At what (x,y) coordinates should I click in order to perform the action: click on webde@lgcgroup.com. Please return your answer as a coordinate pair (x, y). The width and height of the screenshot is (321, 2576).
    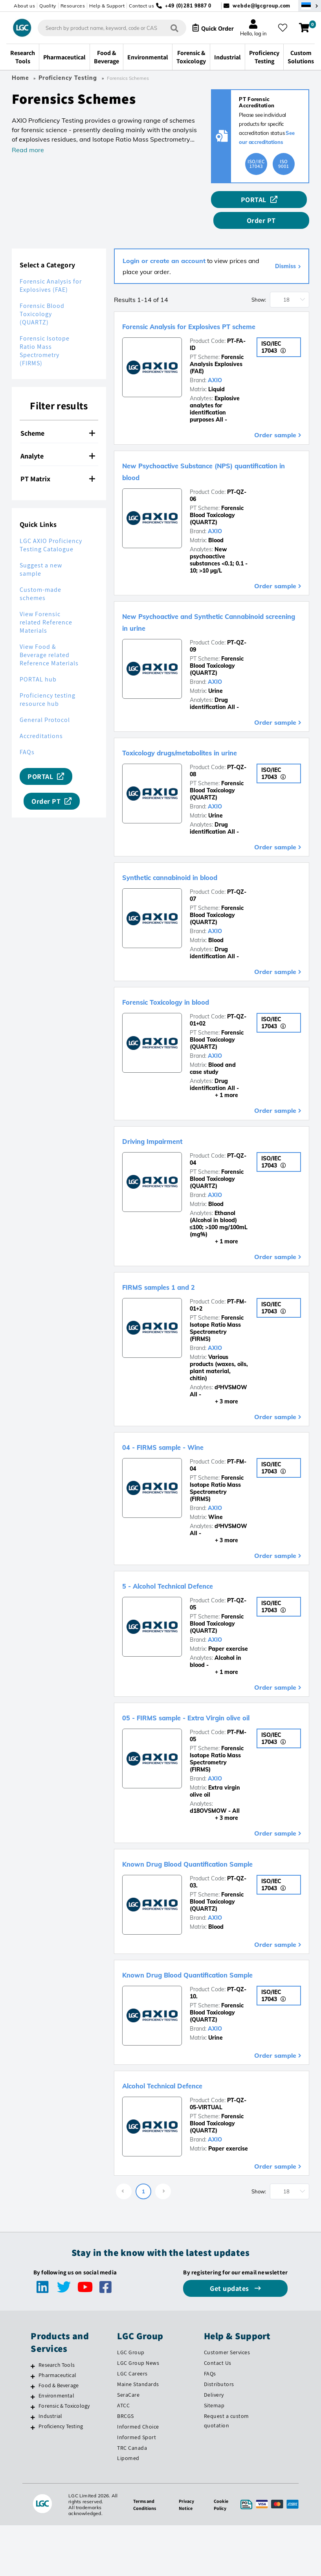
    Looking at the image, I should click on (261, 6).